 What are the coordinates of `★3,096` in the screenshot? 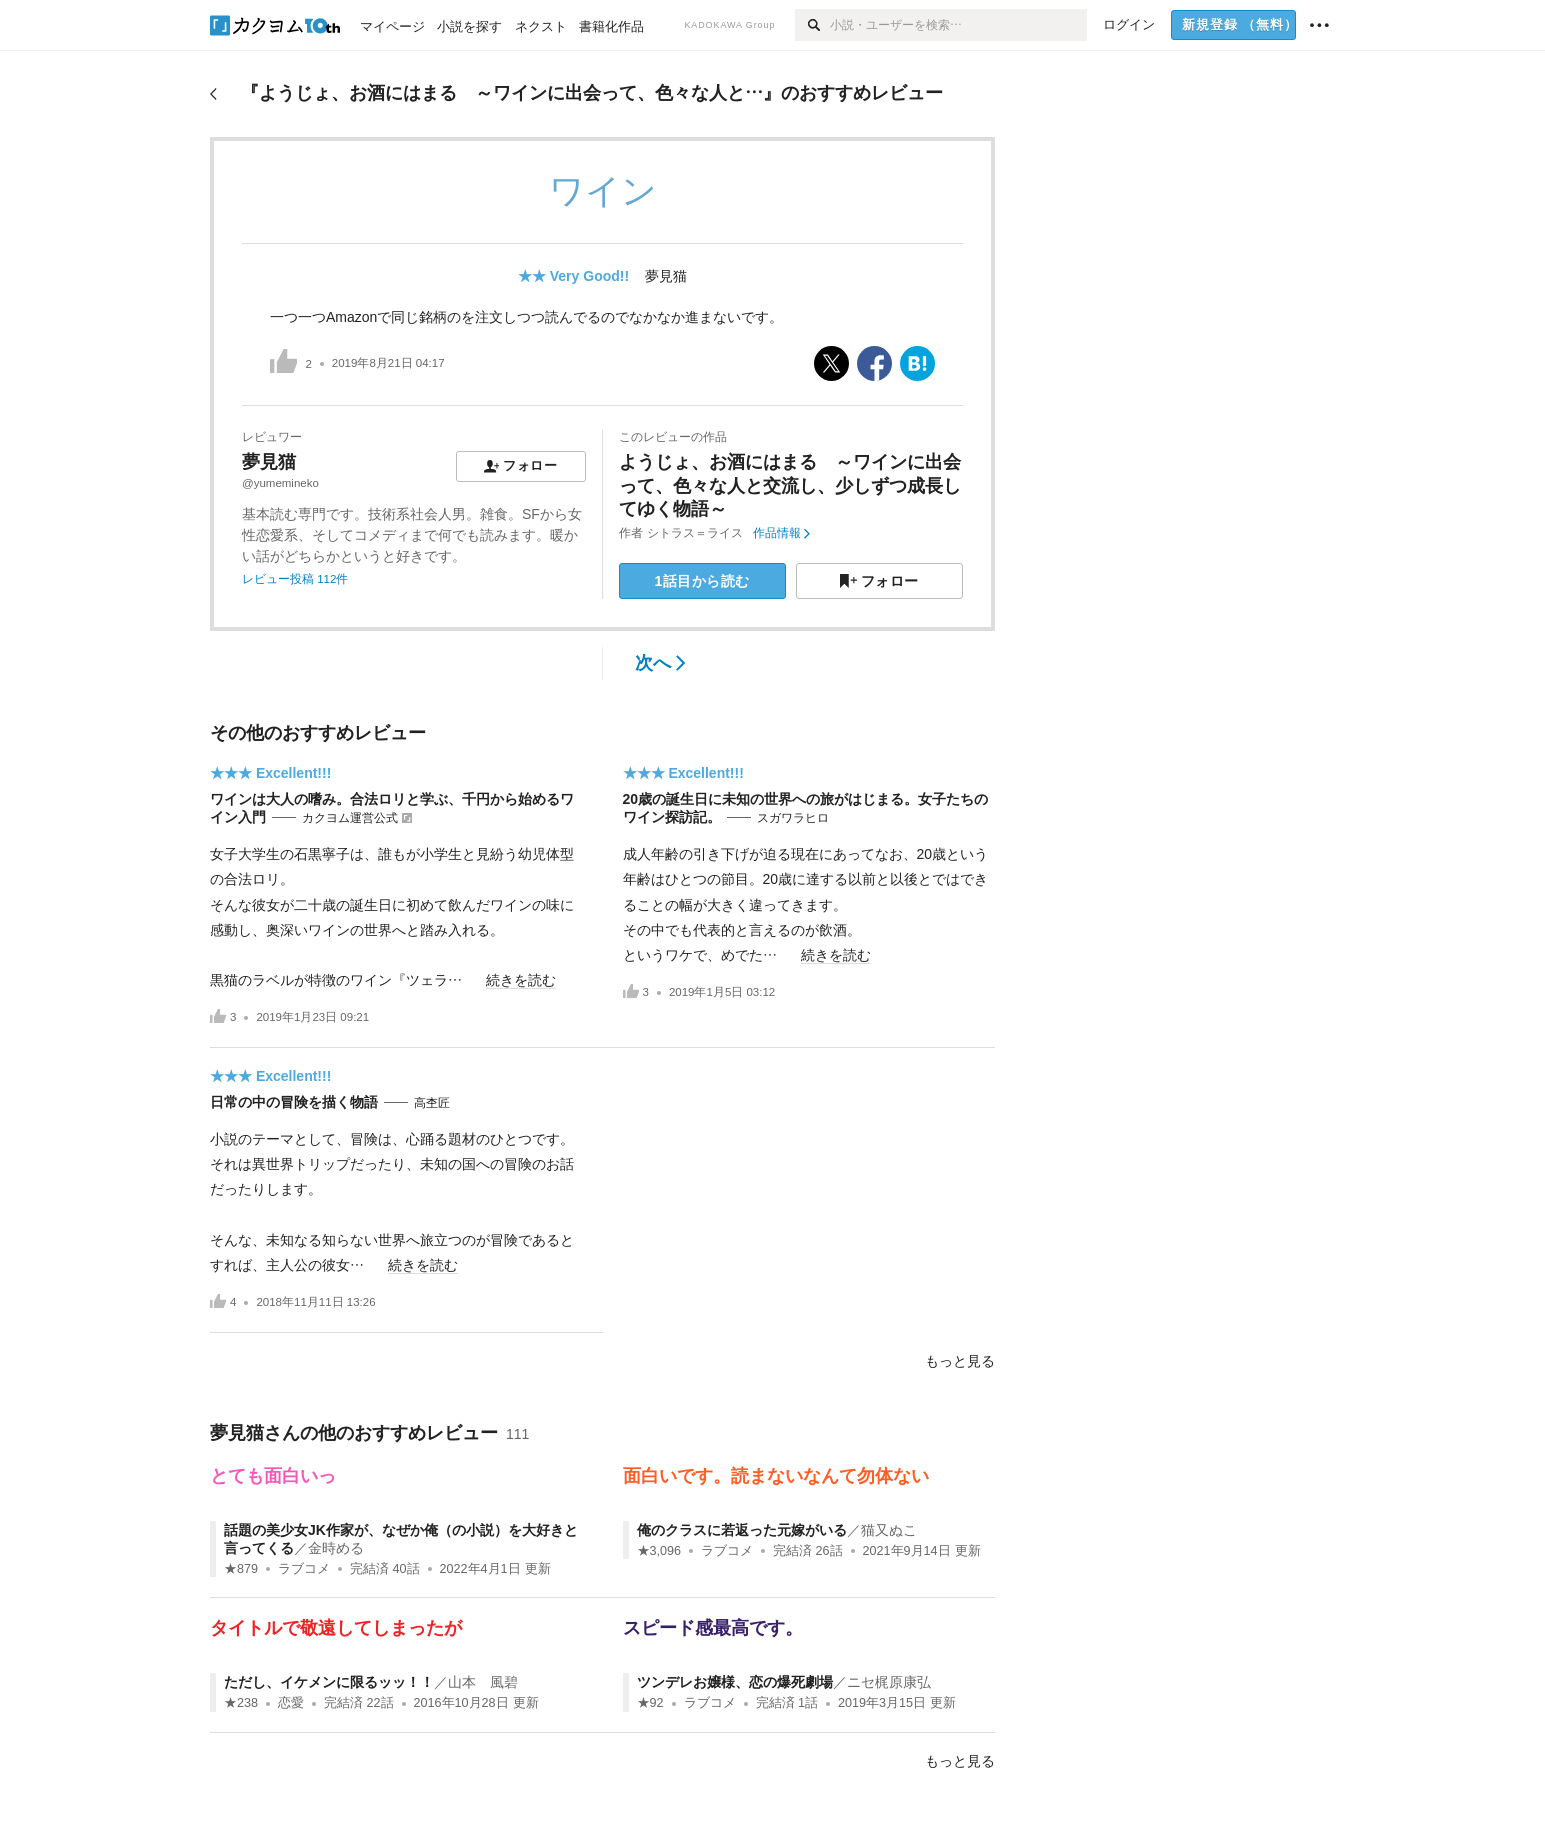 It's located at (659, 1551).